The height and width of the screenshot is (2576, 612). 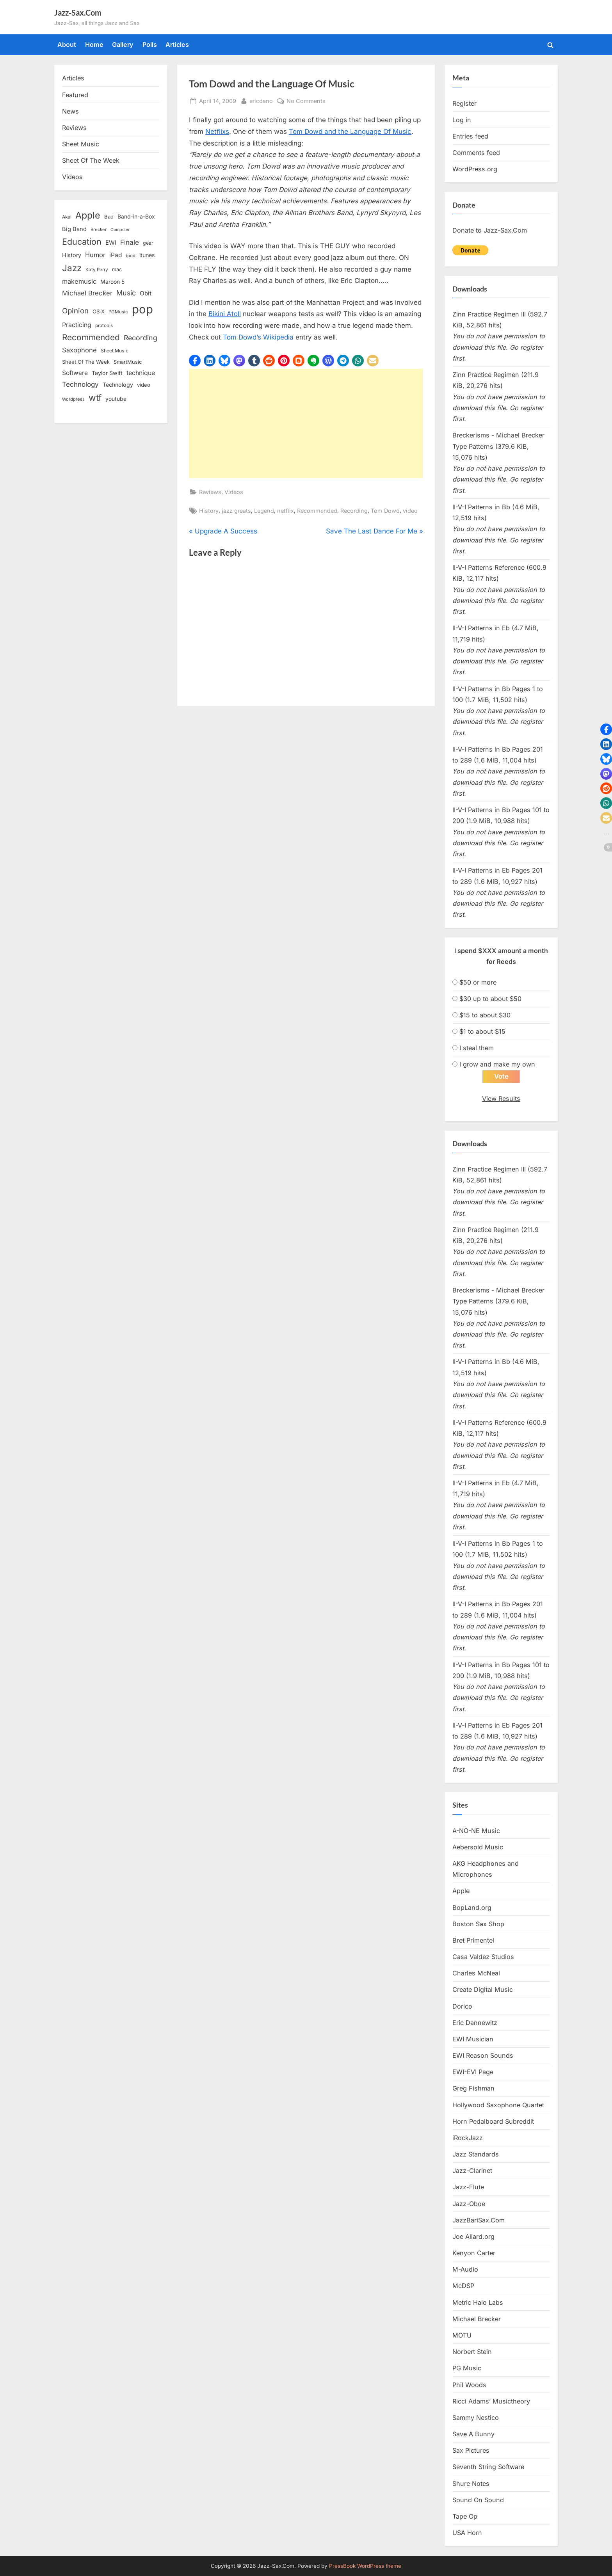 I want to click on BopLand.org, so click(x=471, y=1907).